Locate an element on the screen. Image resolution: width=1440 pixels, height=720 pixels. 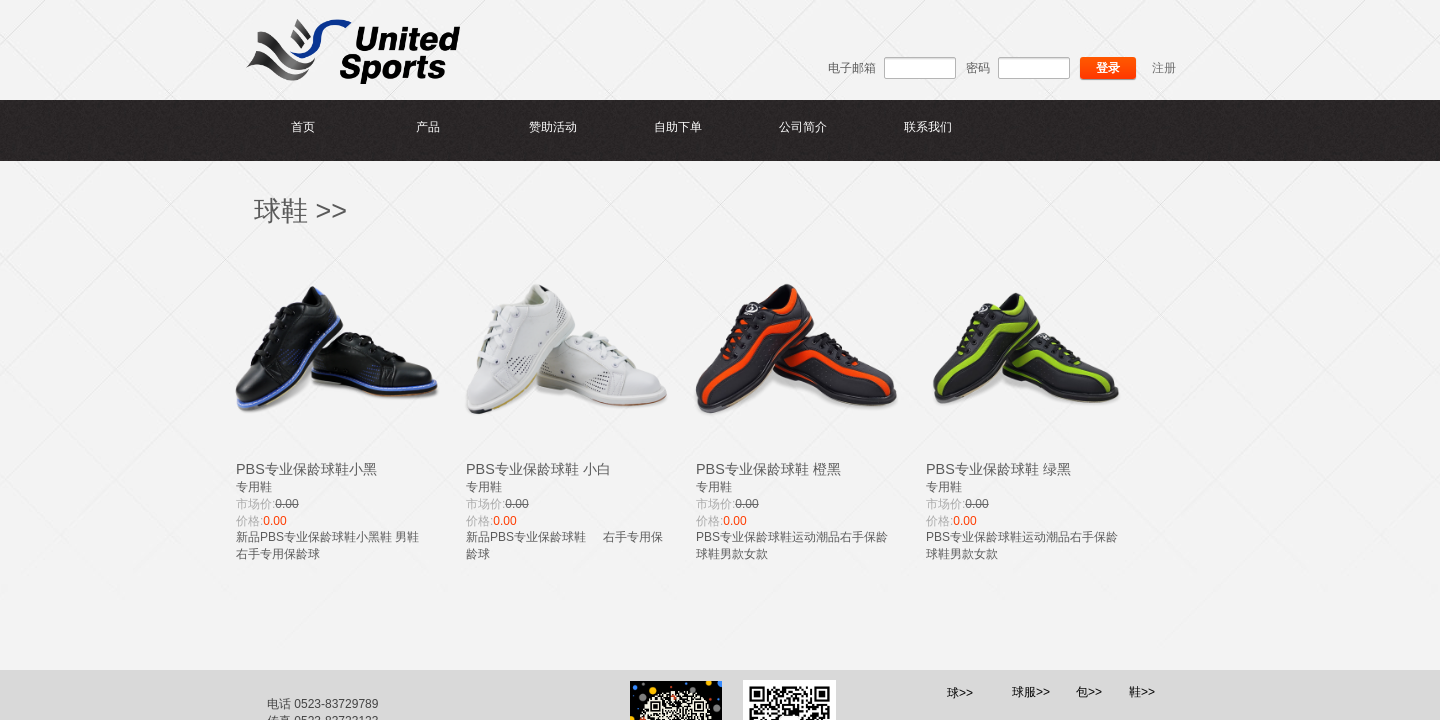
登录 is located at coordinates (1108, 68).